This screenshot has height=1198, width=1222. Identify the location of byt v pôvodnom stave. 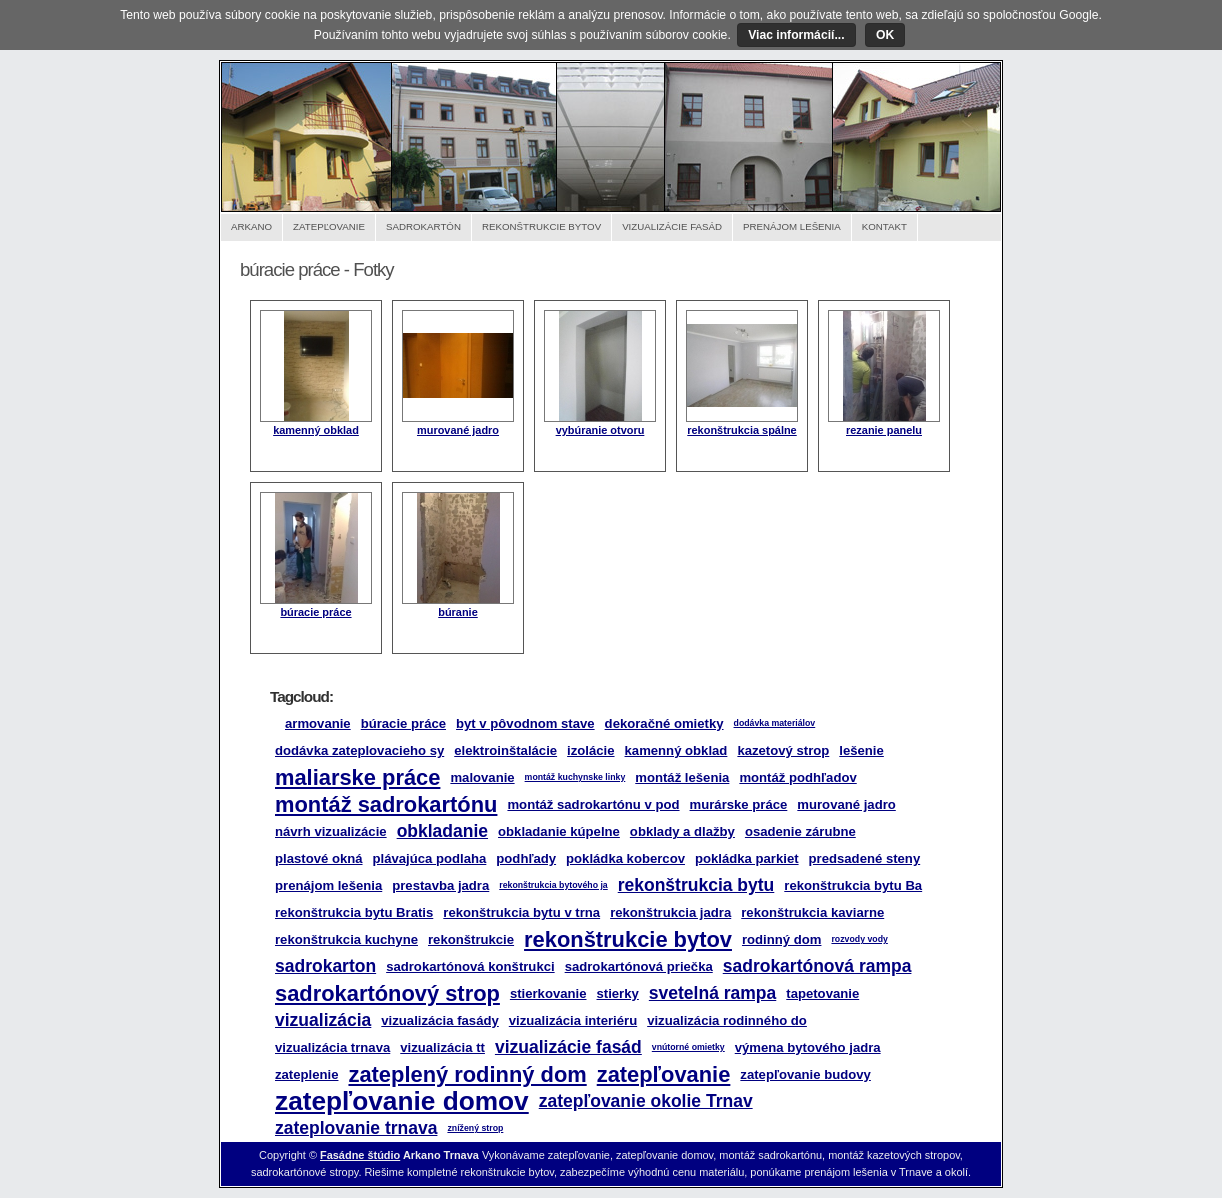
(525, 723).